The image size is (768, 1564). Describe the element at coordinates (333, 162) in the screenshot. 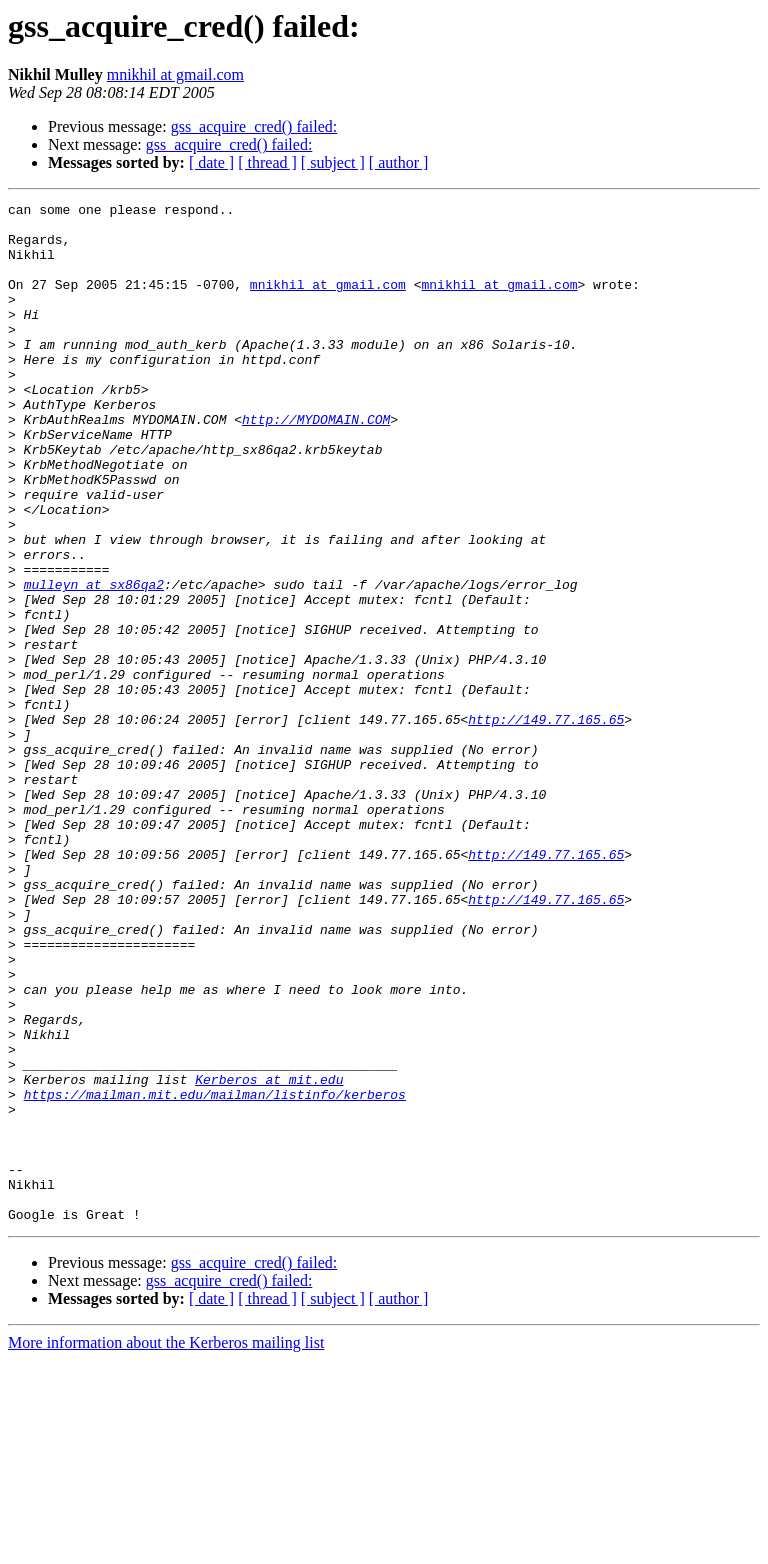

I see `[ subject ]` at that location.